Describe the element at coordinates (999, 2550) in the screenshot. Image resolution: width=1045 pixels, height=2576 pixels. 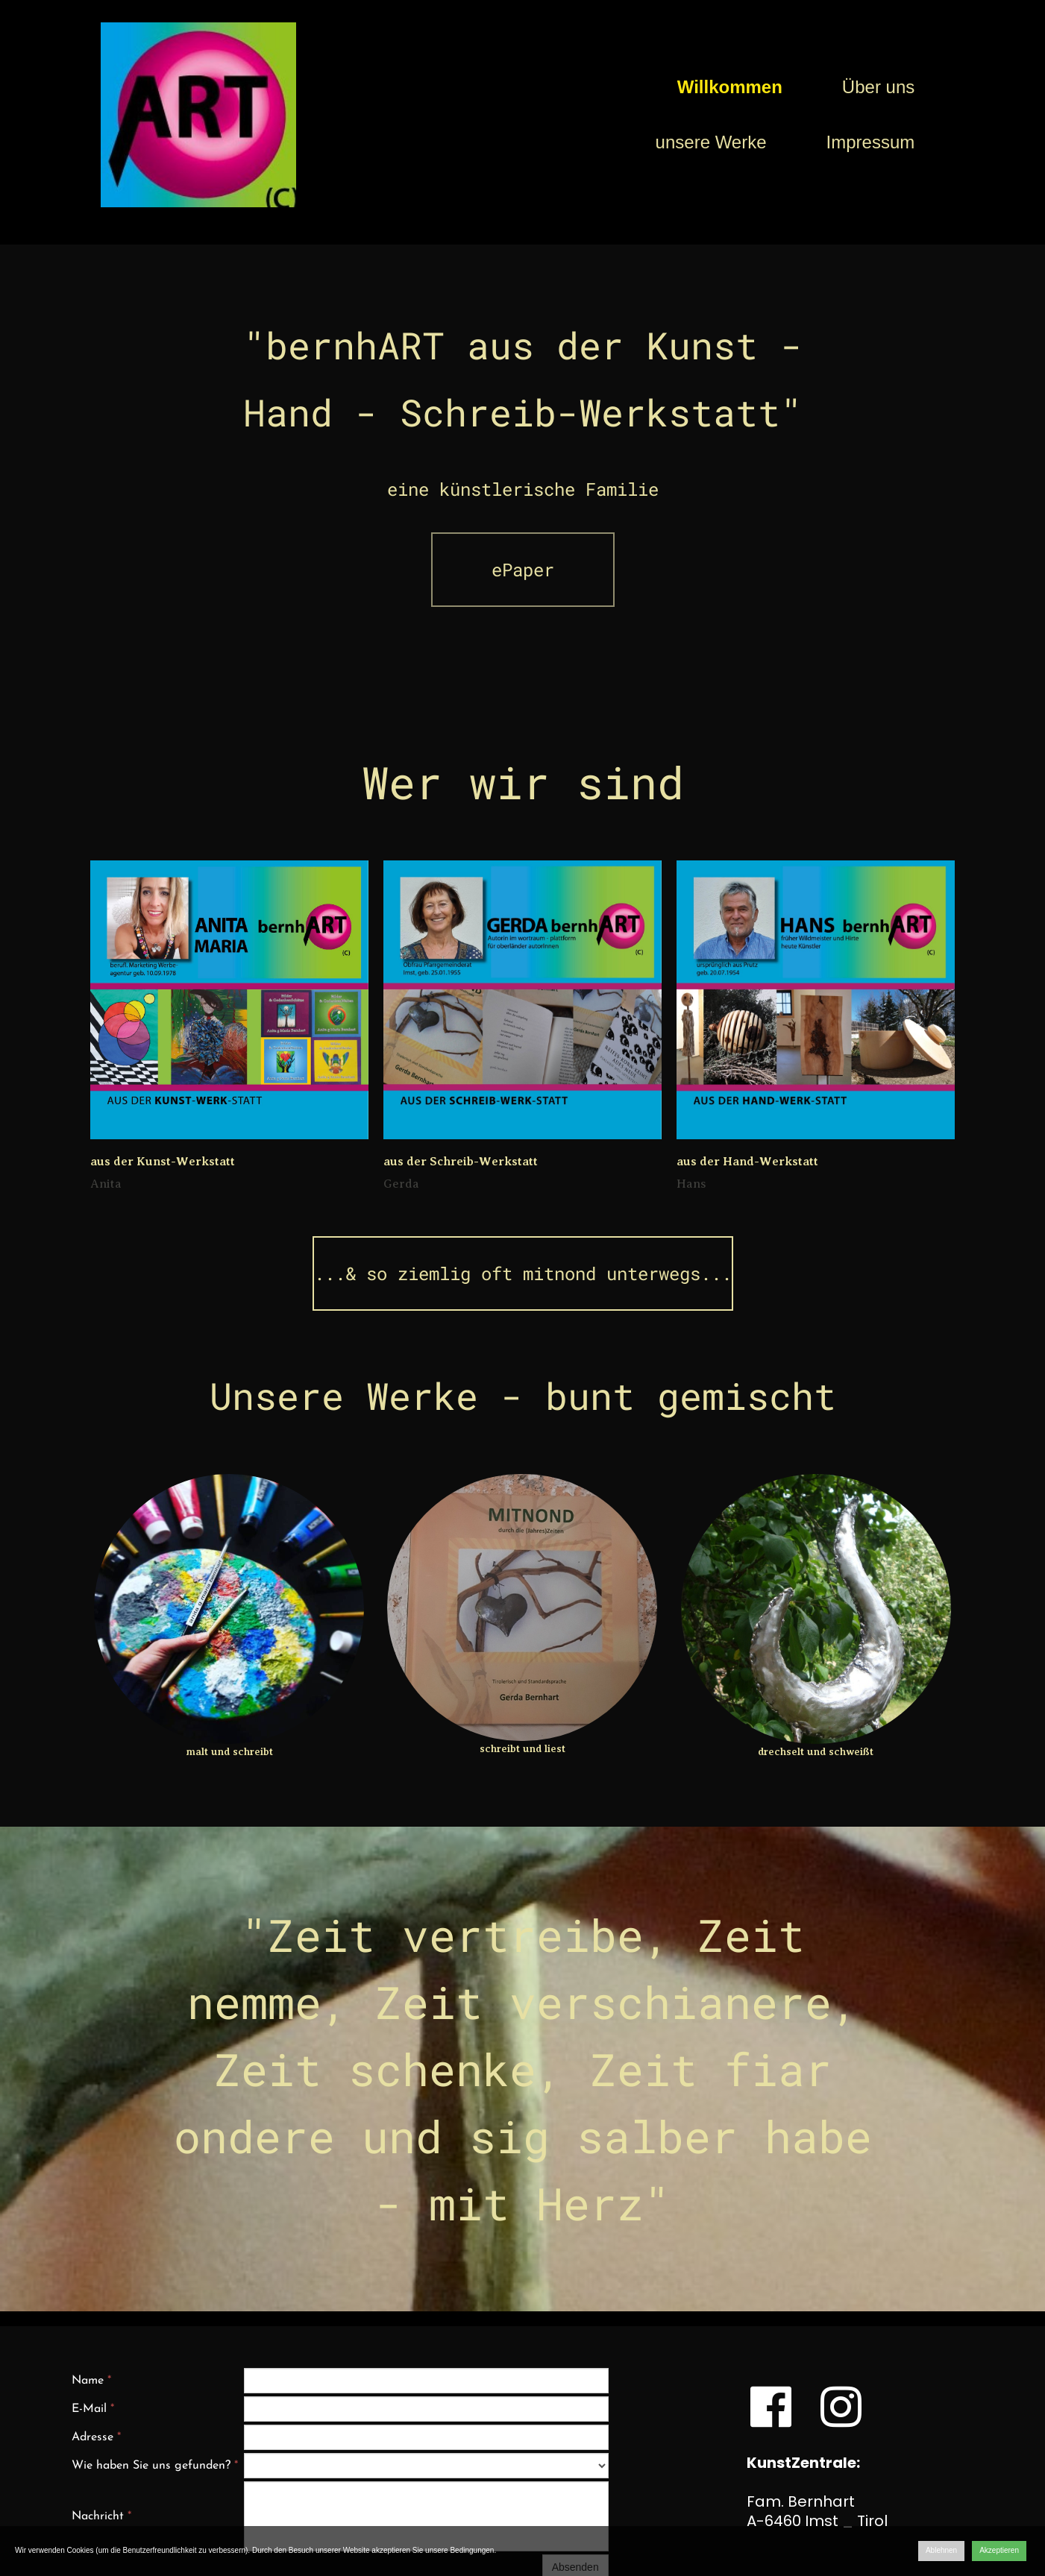
I see `Akzeptieren` at that location.